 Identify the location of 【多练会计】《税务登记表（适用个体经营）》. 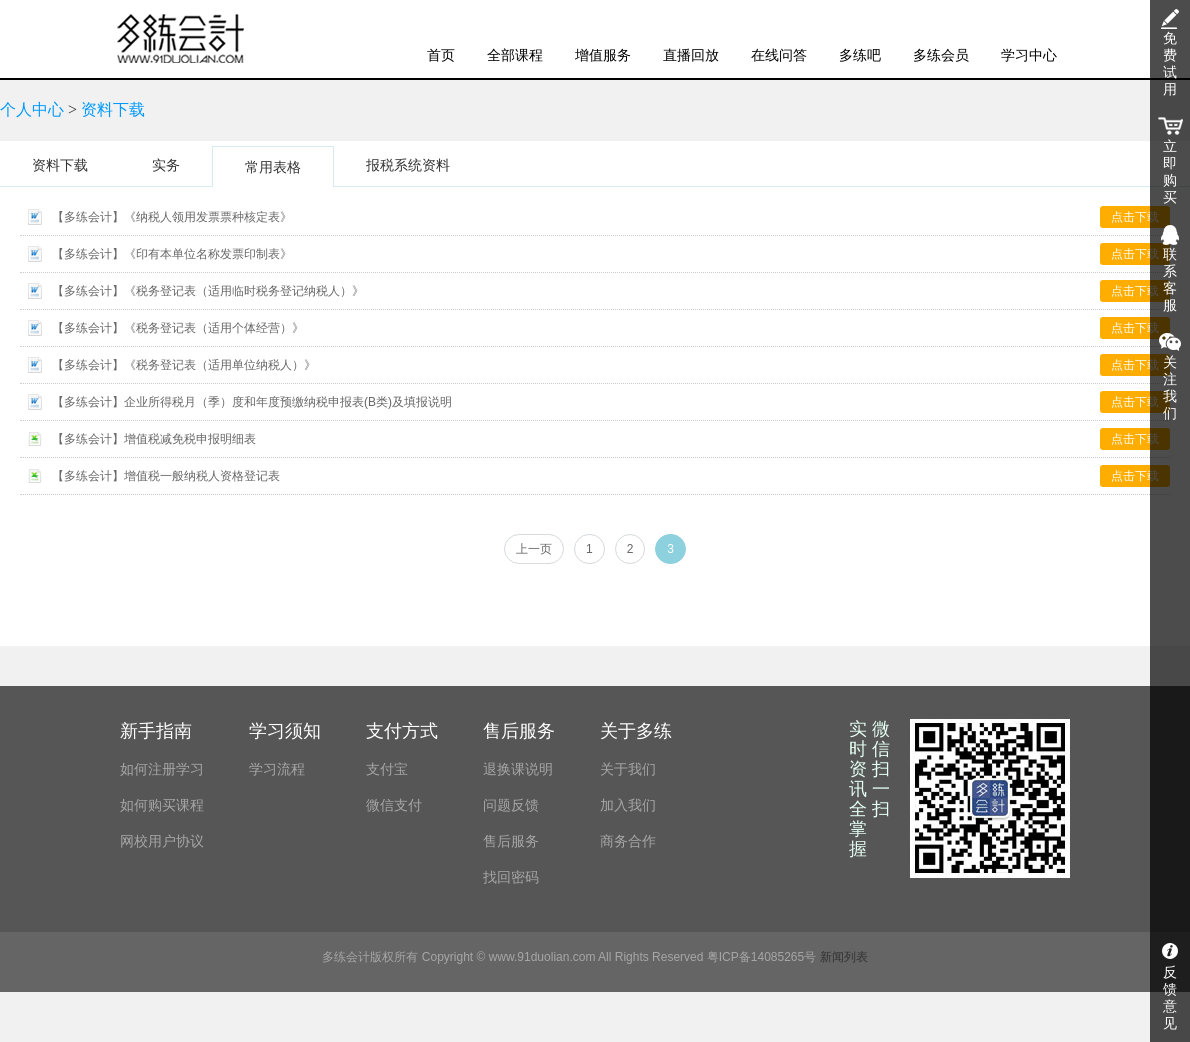
(178, 328).